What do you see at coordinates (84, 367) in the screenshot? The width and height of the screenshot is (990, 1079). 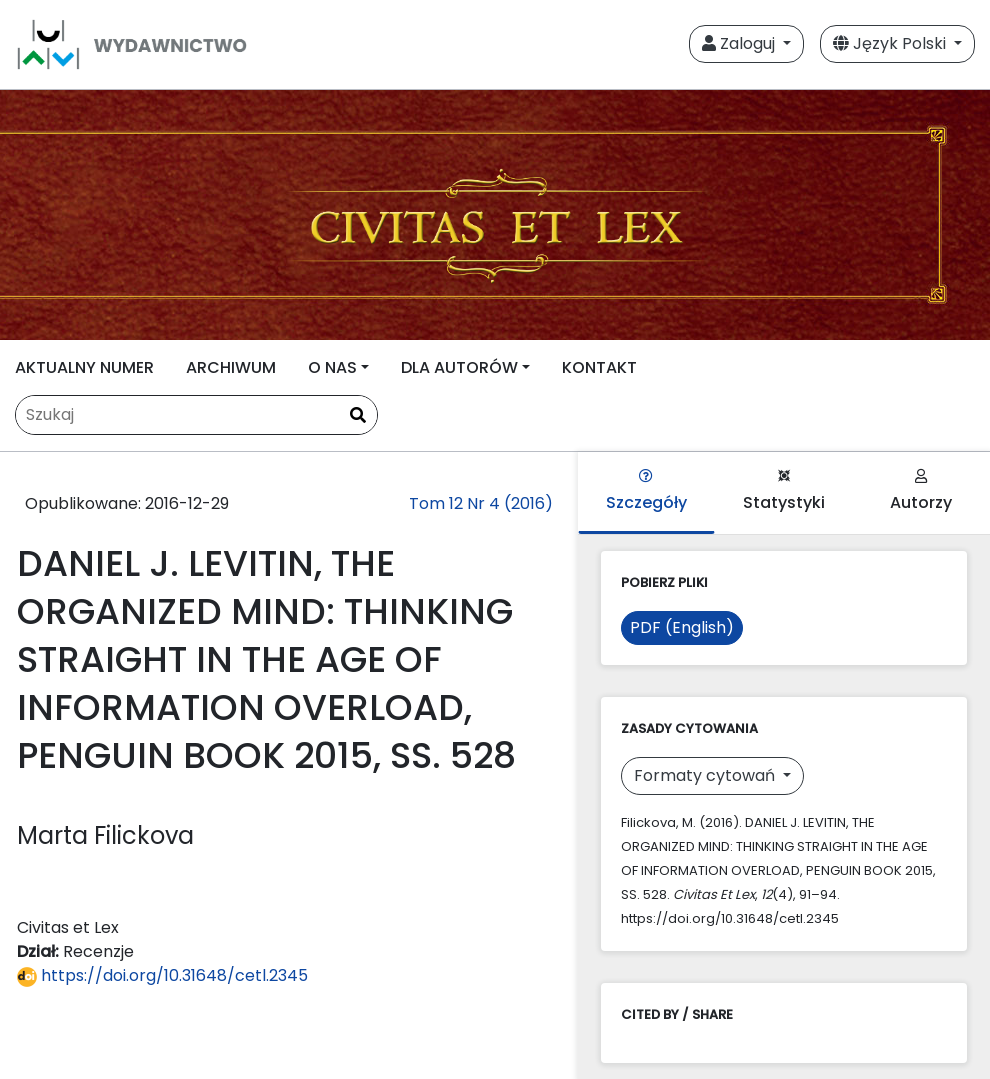 I see `AKTUALNY NUMER` at bounding box center [84, 367].